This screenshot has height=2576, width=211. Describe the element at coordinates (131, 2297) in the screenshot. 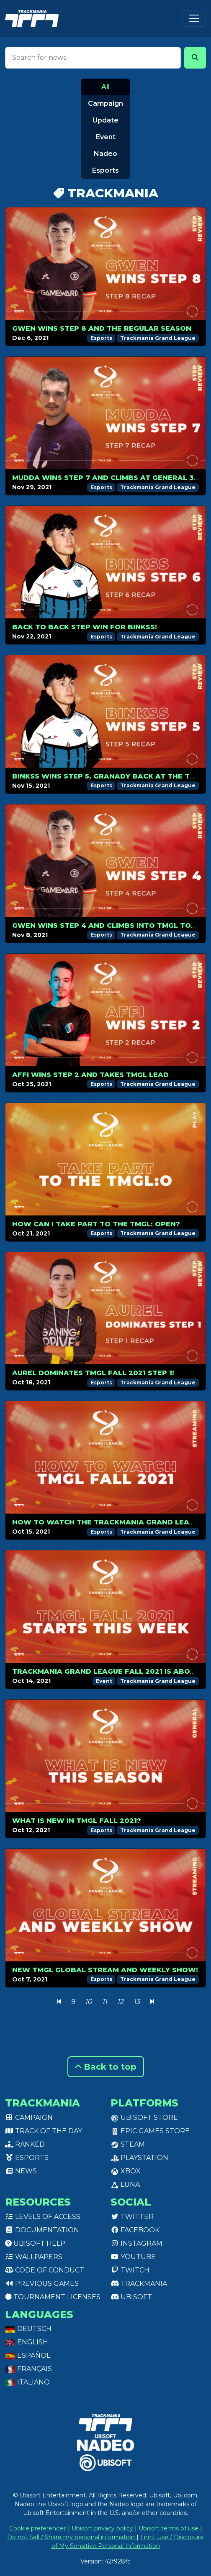

I see `Ubisoft` at that location.